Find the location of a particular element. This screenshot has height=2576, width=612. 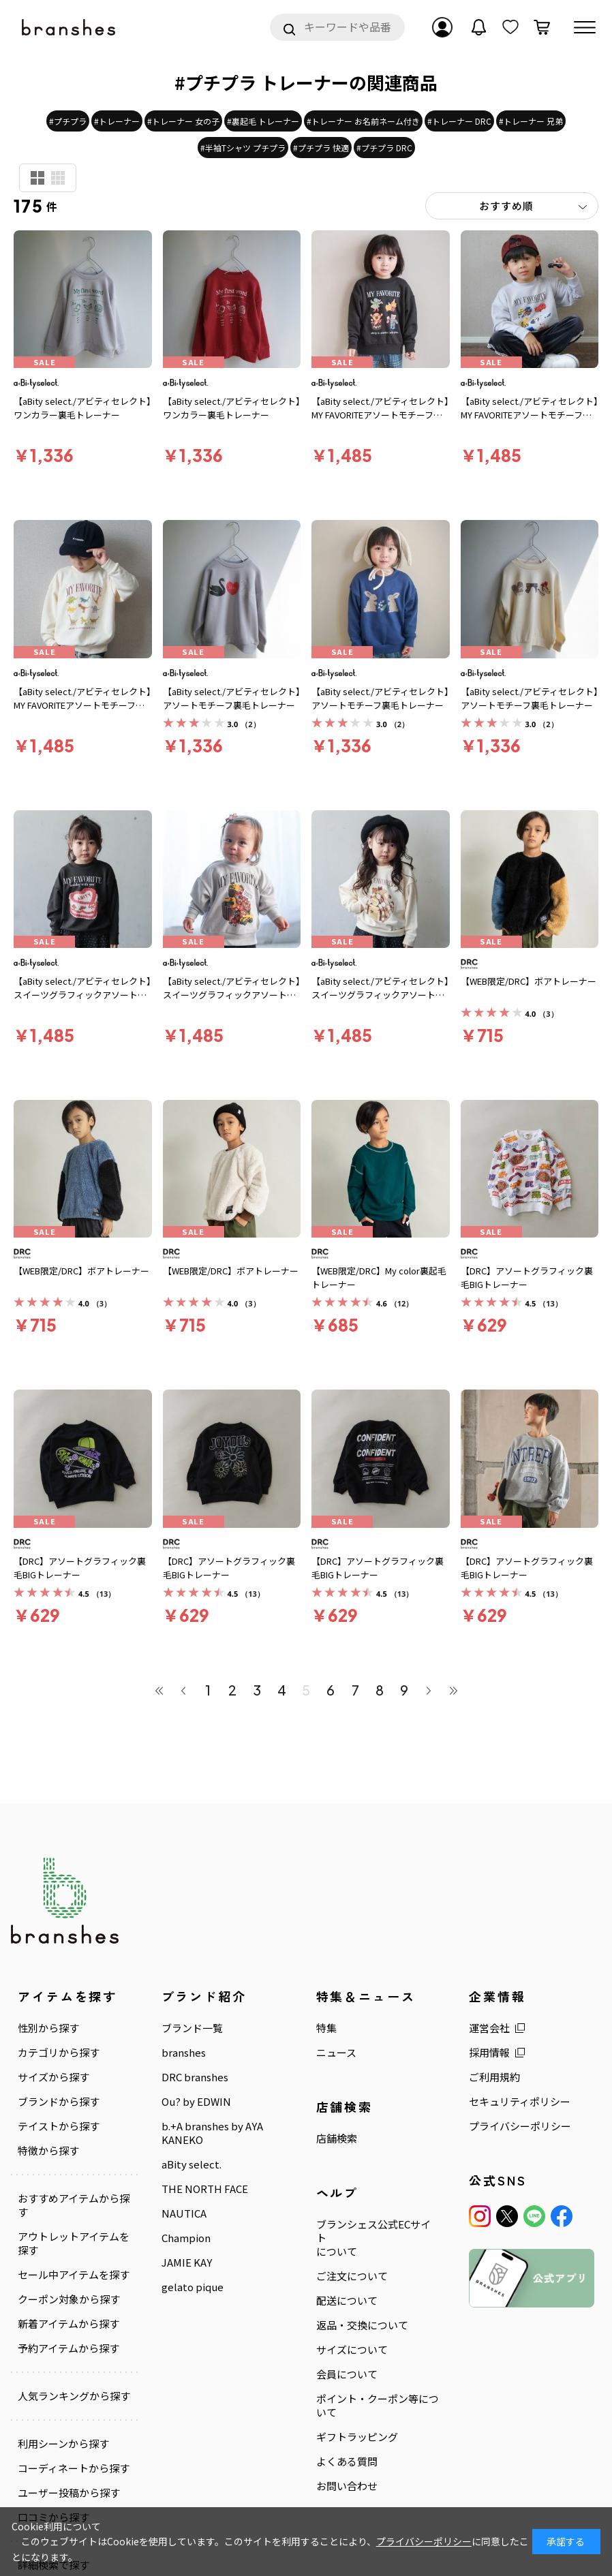

おすすめアイテムから探す is located at coordinates (73, 2205).